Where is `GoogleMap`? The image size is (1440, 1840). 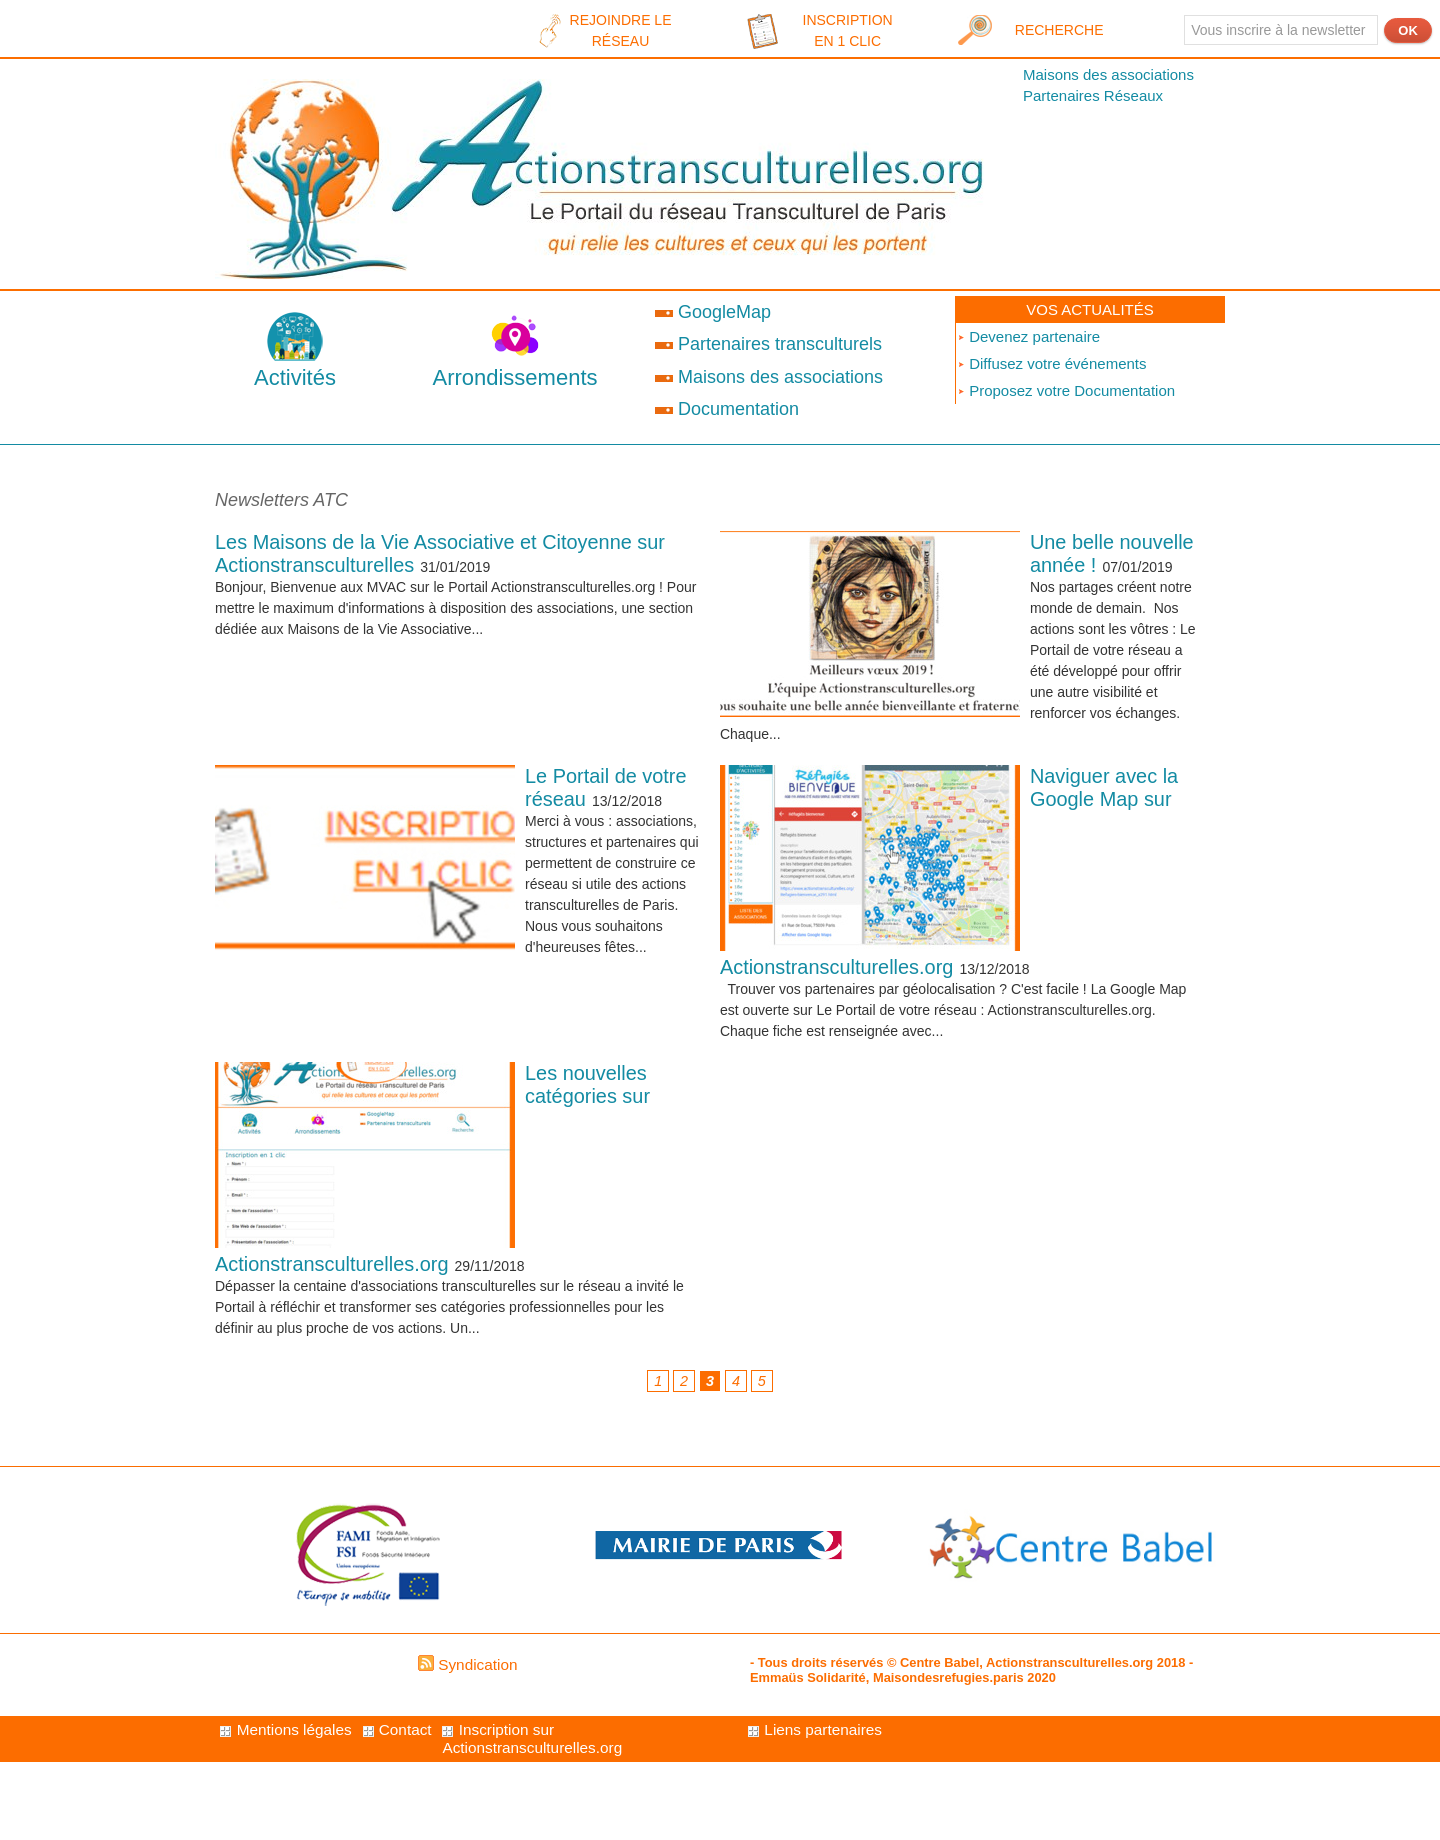
GoogleMap is located at coordinates (713, 312).